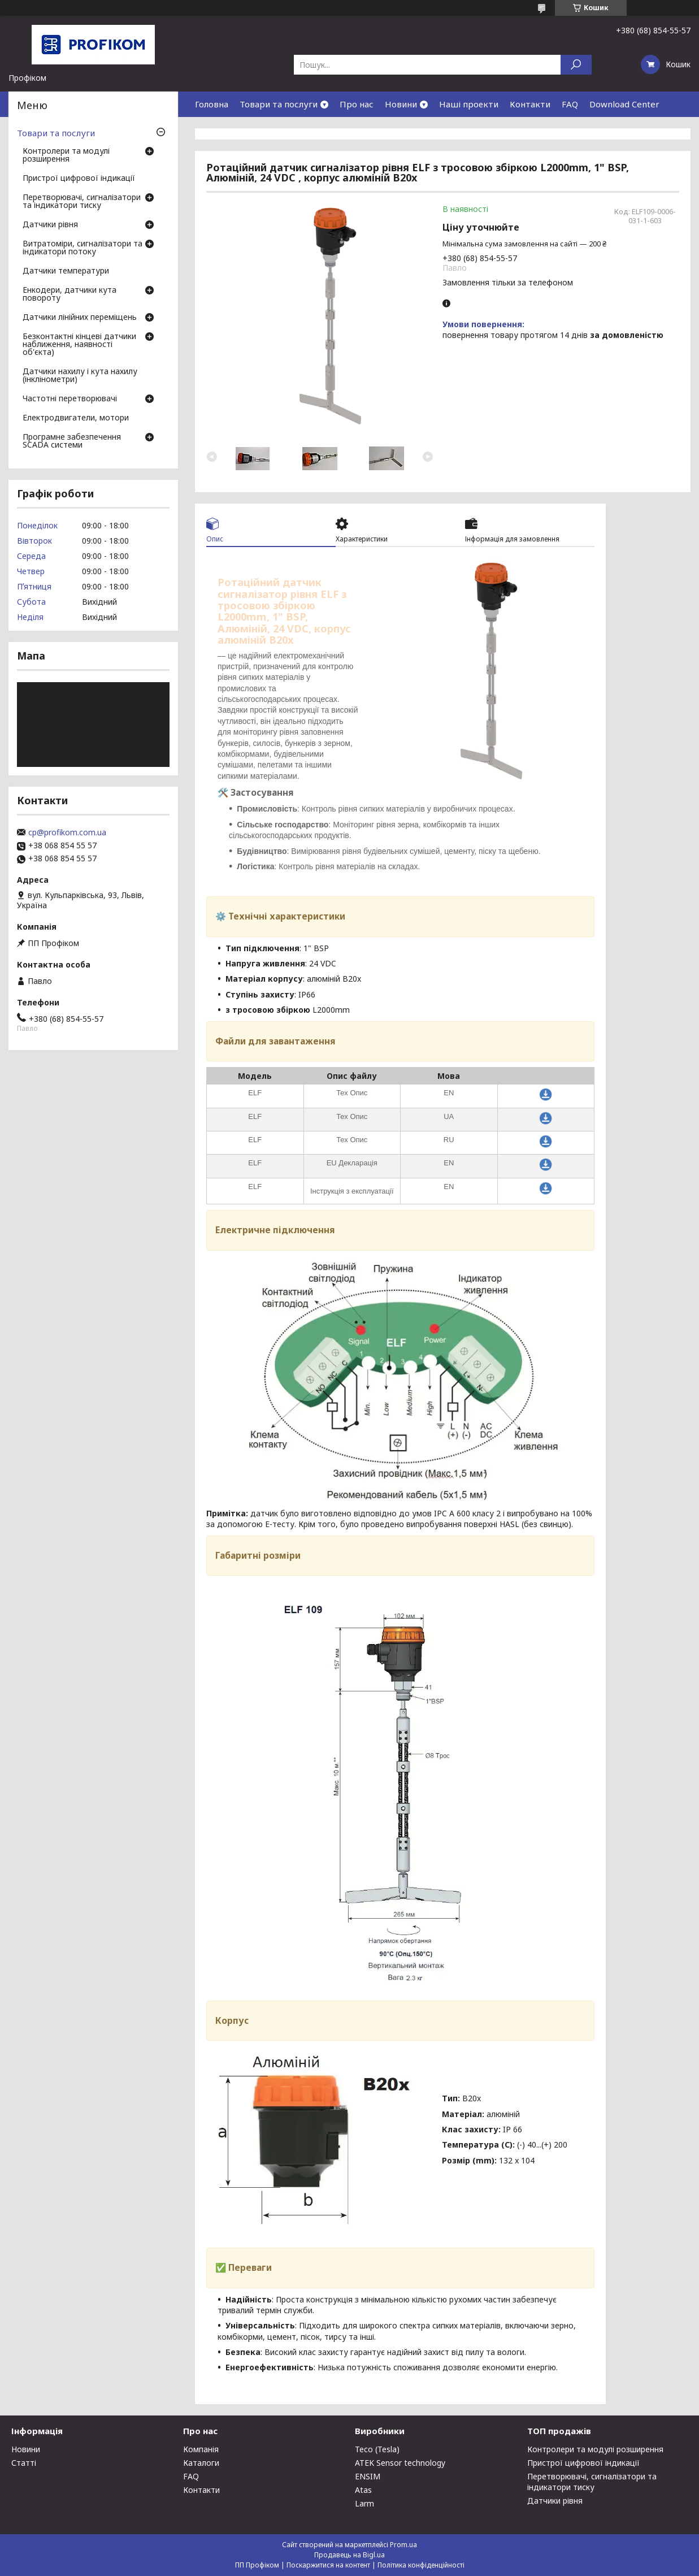 This screenshot has width=699, height=2576. I want to click on Atas, so click(363, 2489).